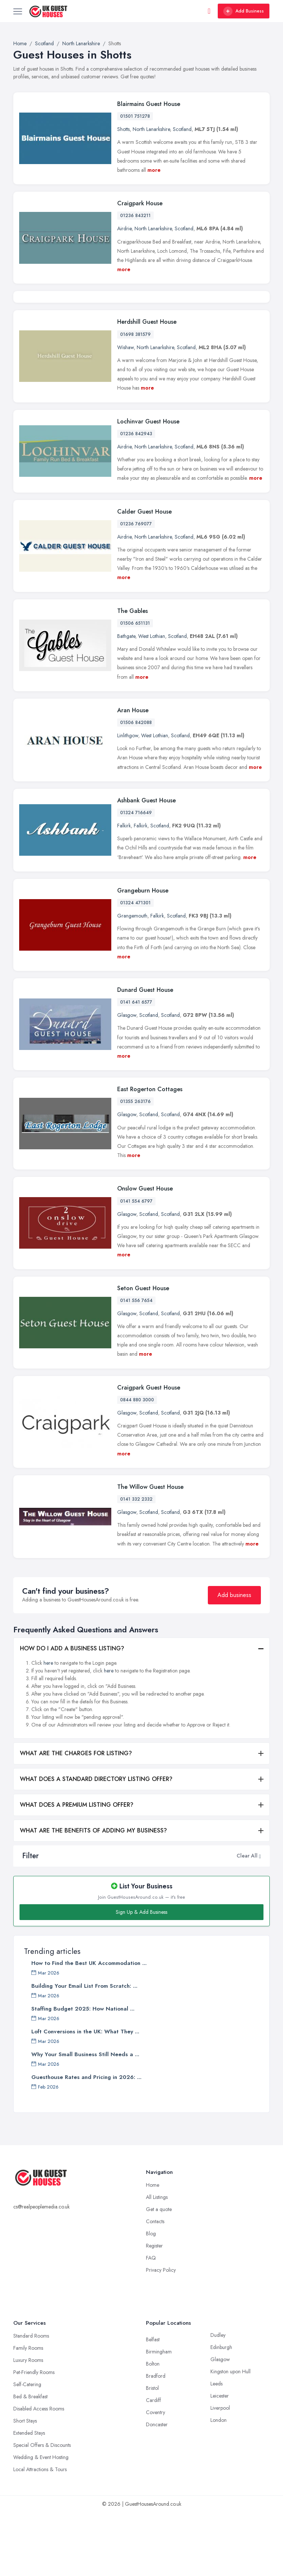 The image size is (283, 2576). What do you see at coordinates (159, 2273) in the screenshot?
I see `Get a quote` at bounding box center [159, 2273].